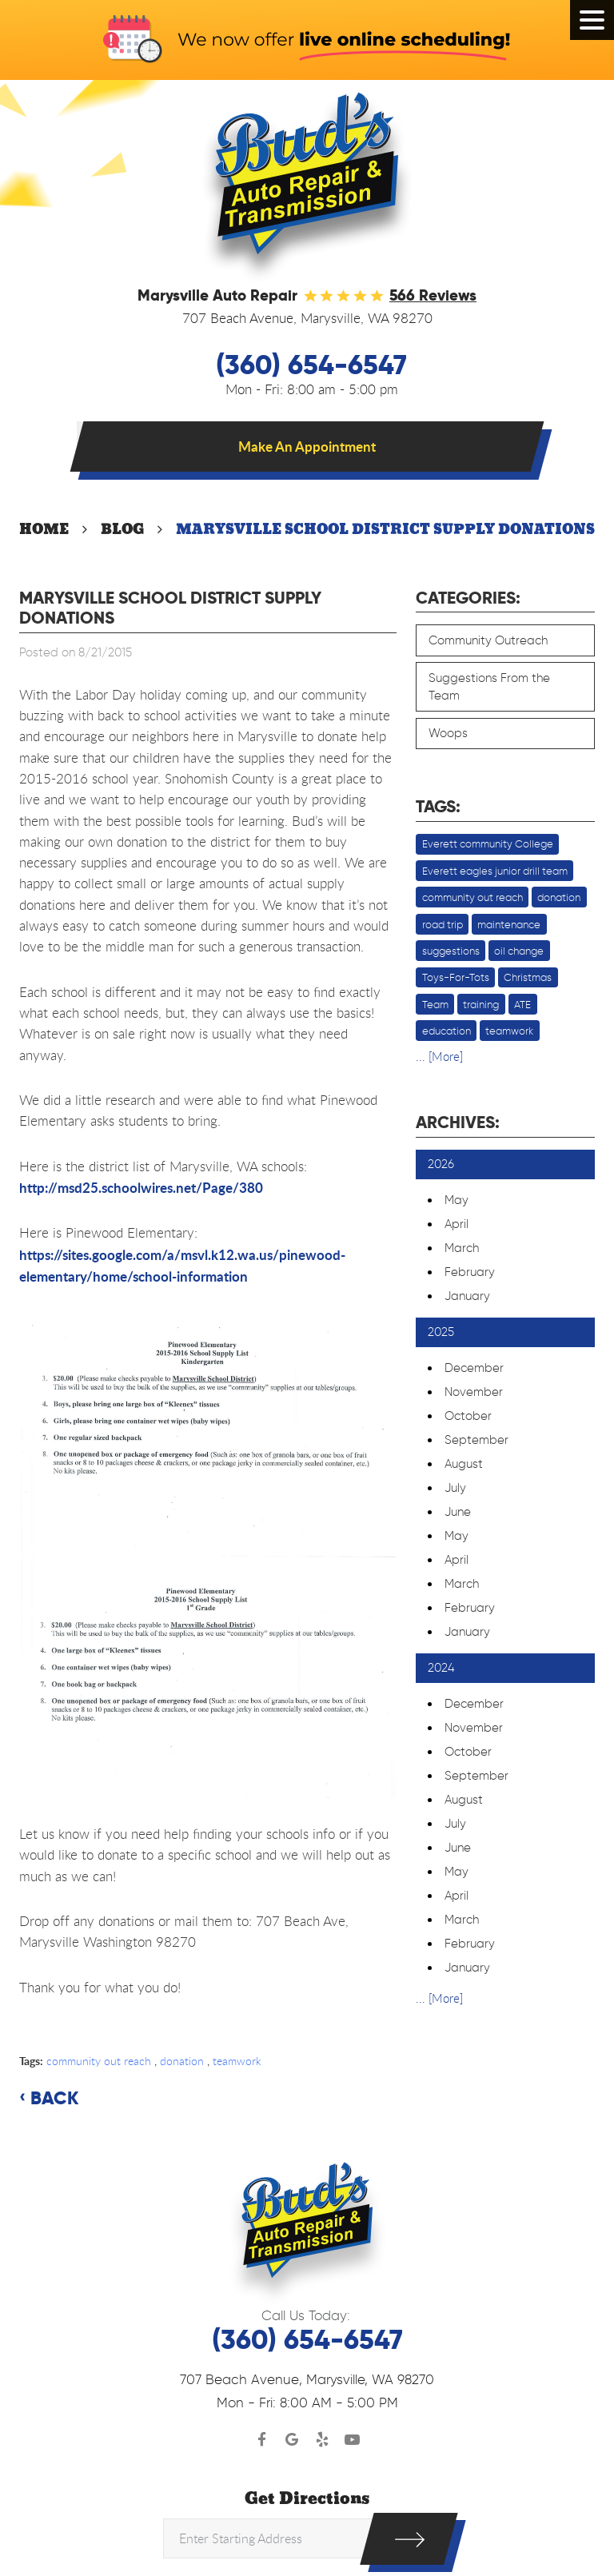 Image resolution: width=614 pixels, height=2576 pixels. What do you see at coordinates (438, 806) in the screenshot?
I see `Tags:` at bounding box center [438, 806].